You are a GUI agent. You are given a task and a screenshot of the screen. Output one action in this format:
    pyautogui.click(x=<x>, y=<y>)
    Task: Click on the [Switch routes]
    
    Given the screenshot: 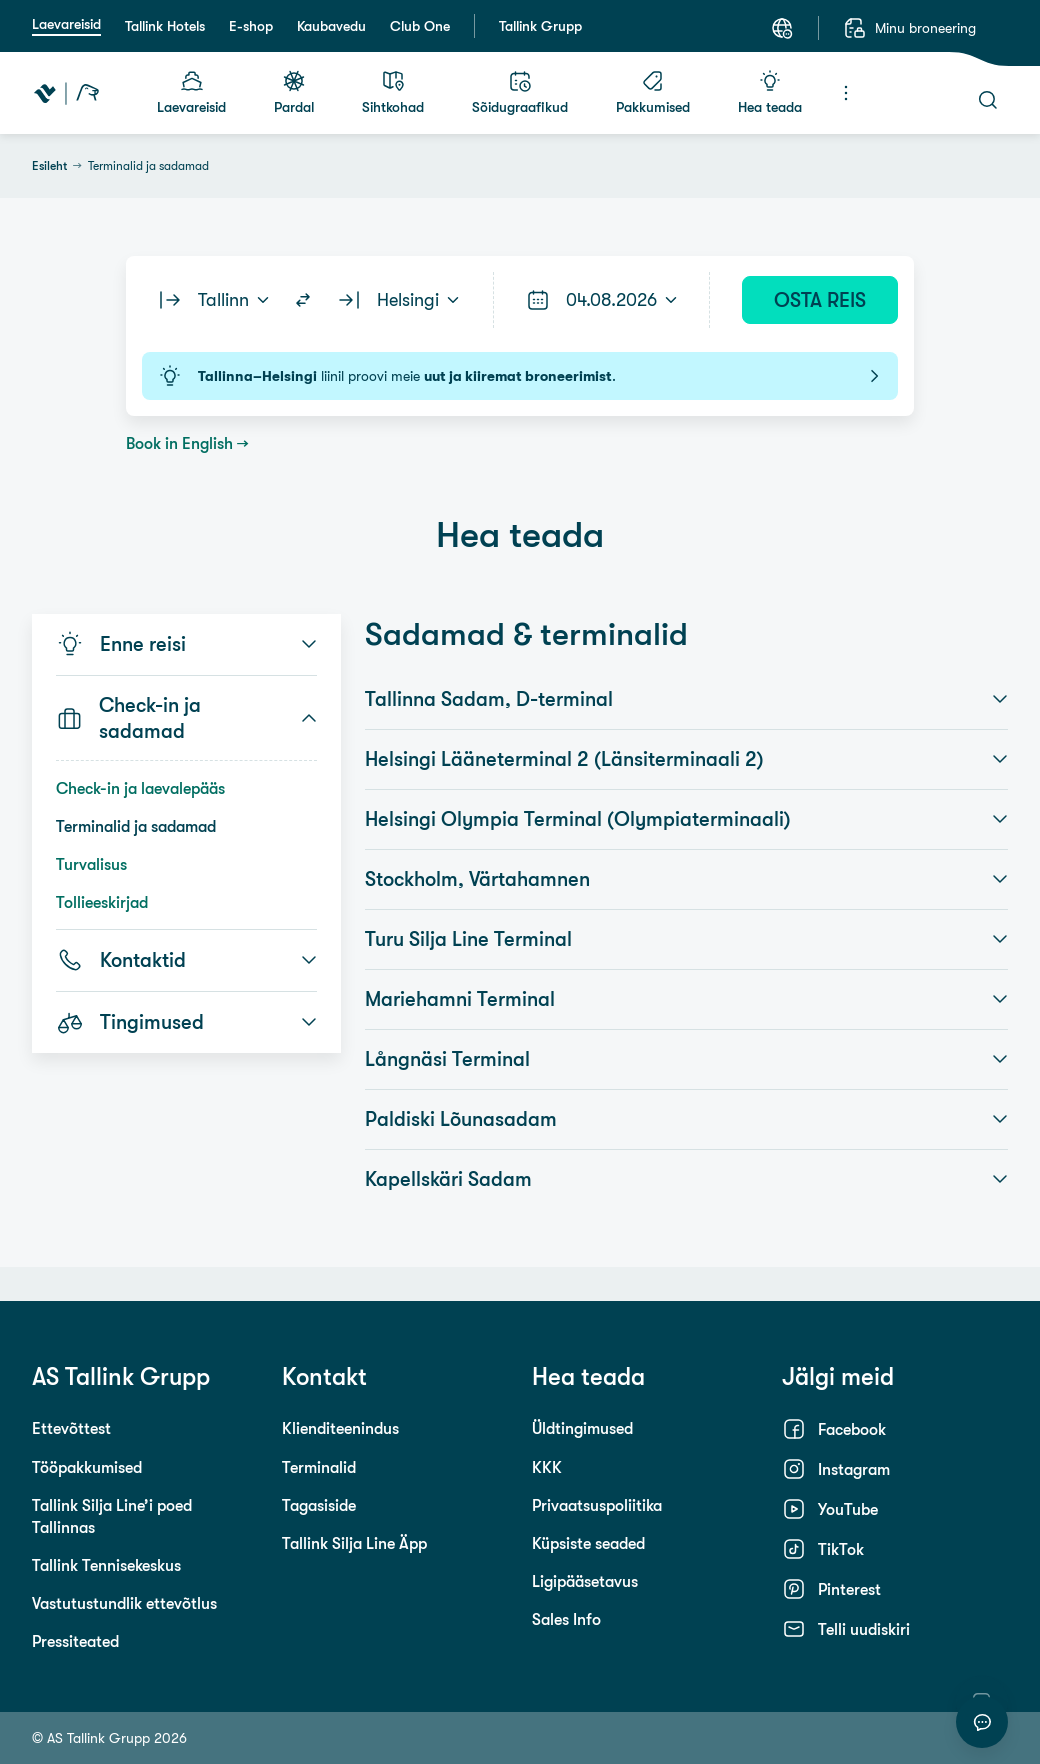 What is the action you would take?
    pyautogui.click(x=303, y=300)
    